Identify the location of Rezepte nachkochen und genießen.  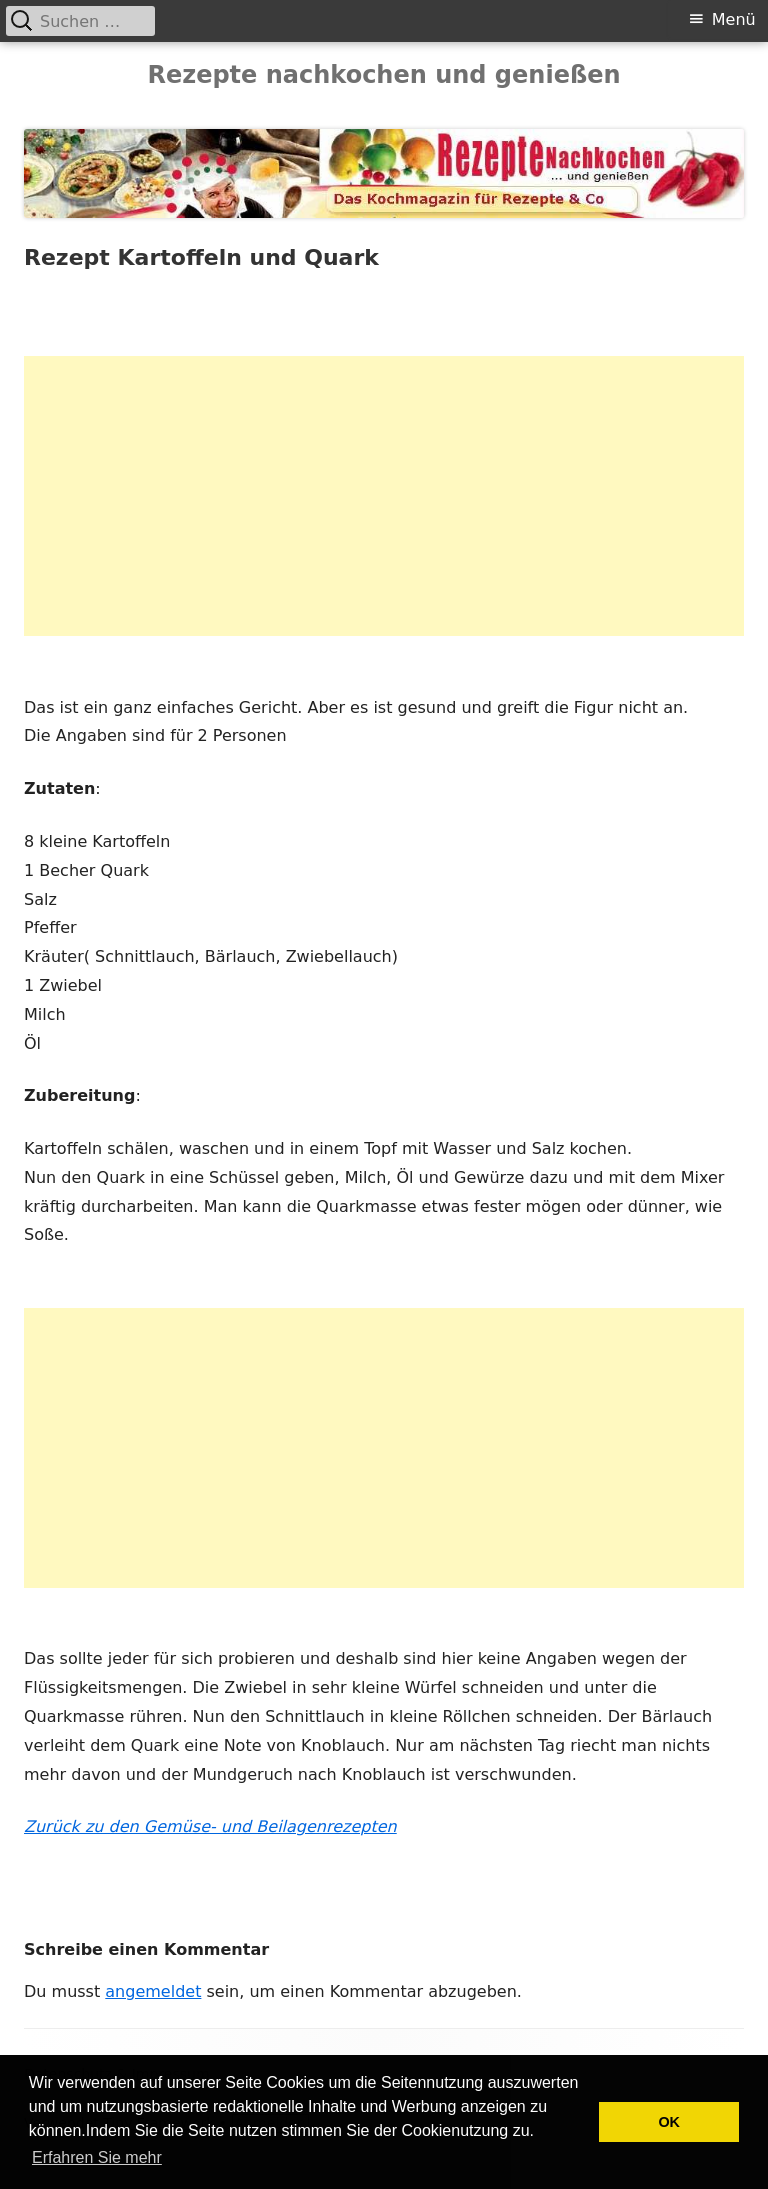
(383, 75).